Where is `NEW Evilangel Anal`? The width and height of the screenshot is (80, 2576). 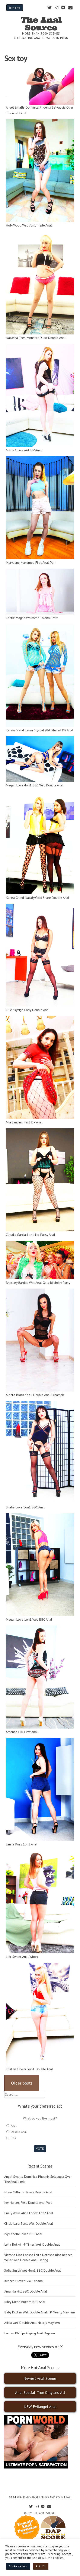
NEW Evilangel Anal is located at coordinates (40, 2406).